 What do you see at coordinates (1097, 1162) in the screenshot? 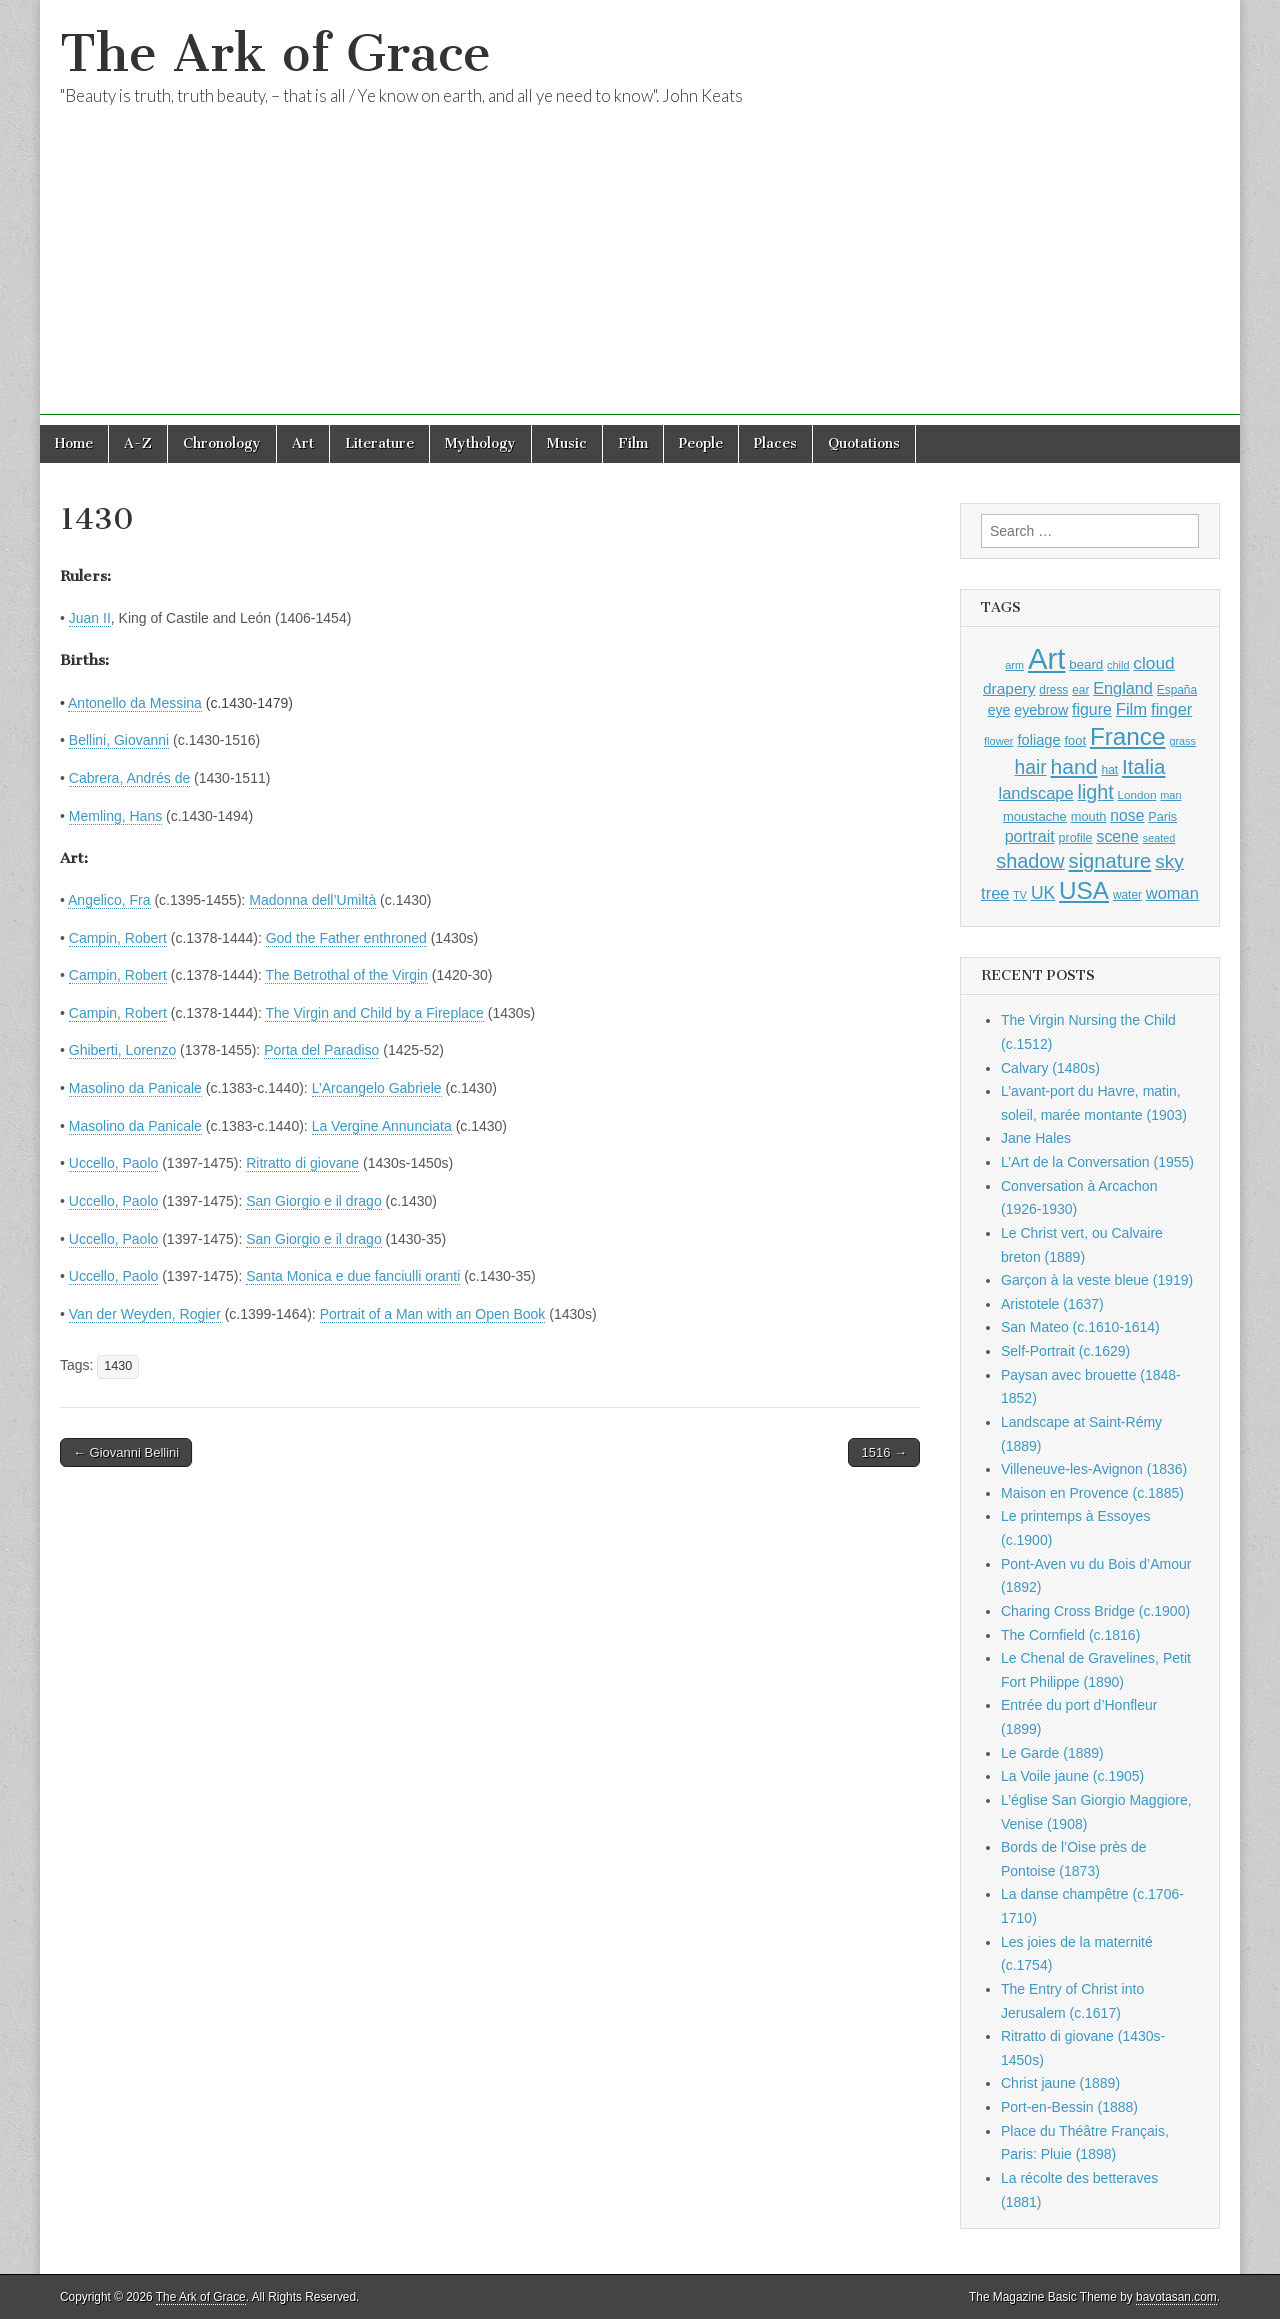
I see `L’Art de la Conversation (1955)` at bounding box center [1097, 1162].